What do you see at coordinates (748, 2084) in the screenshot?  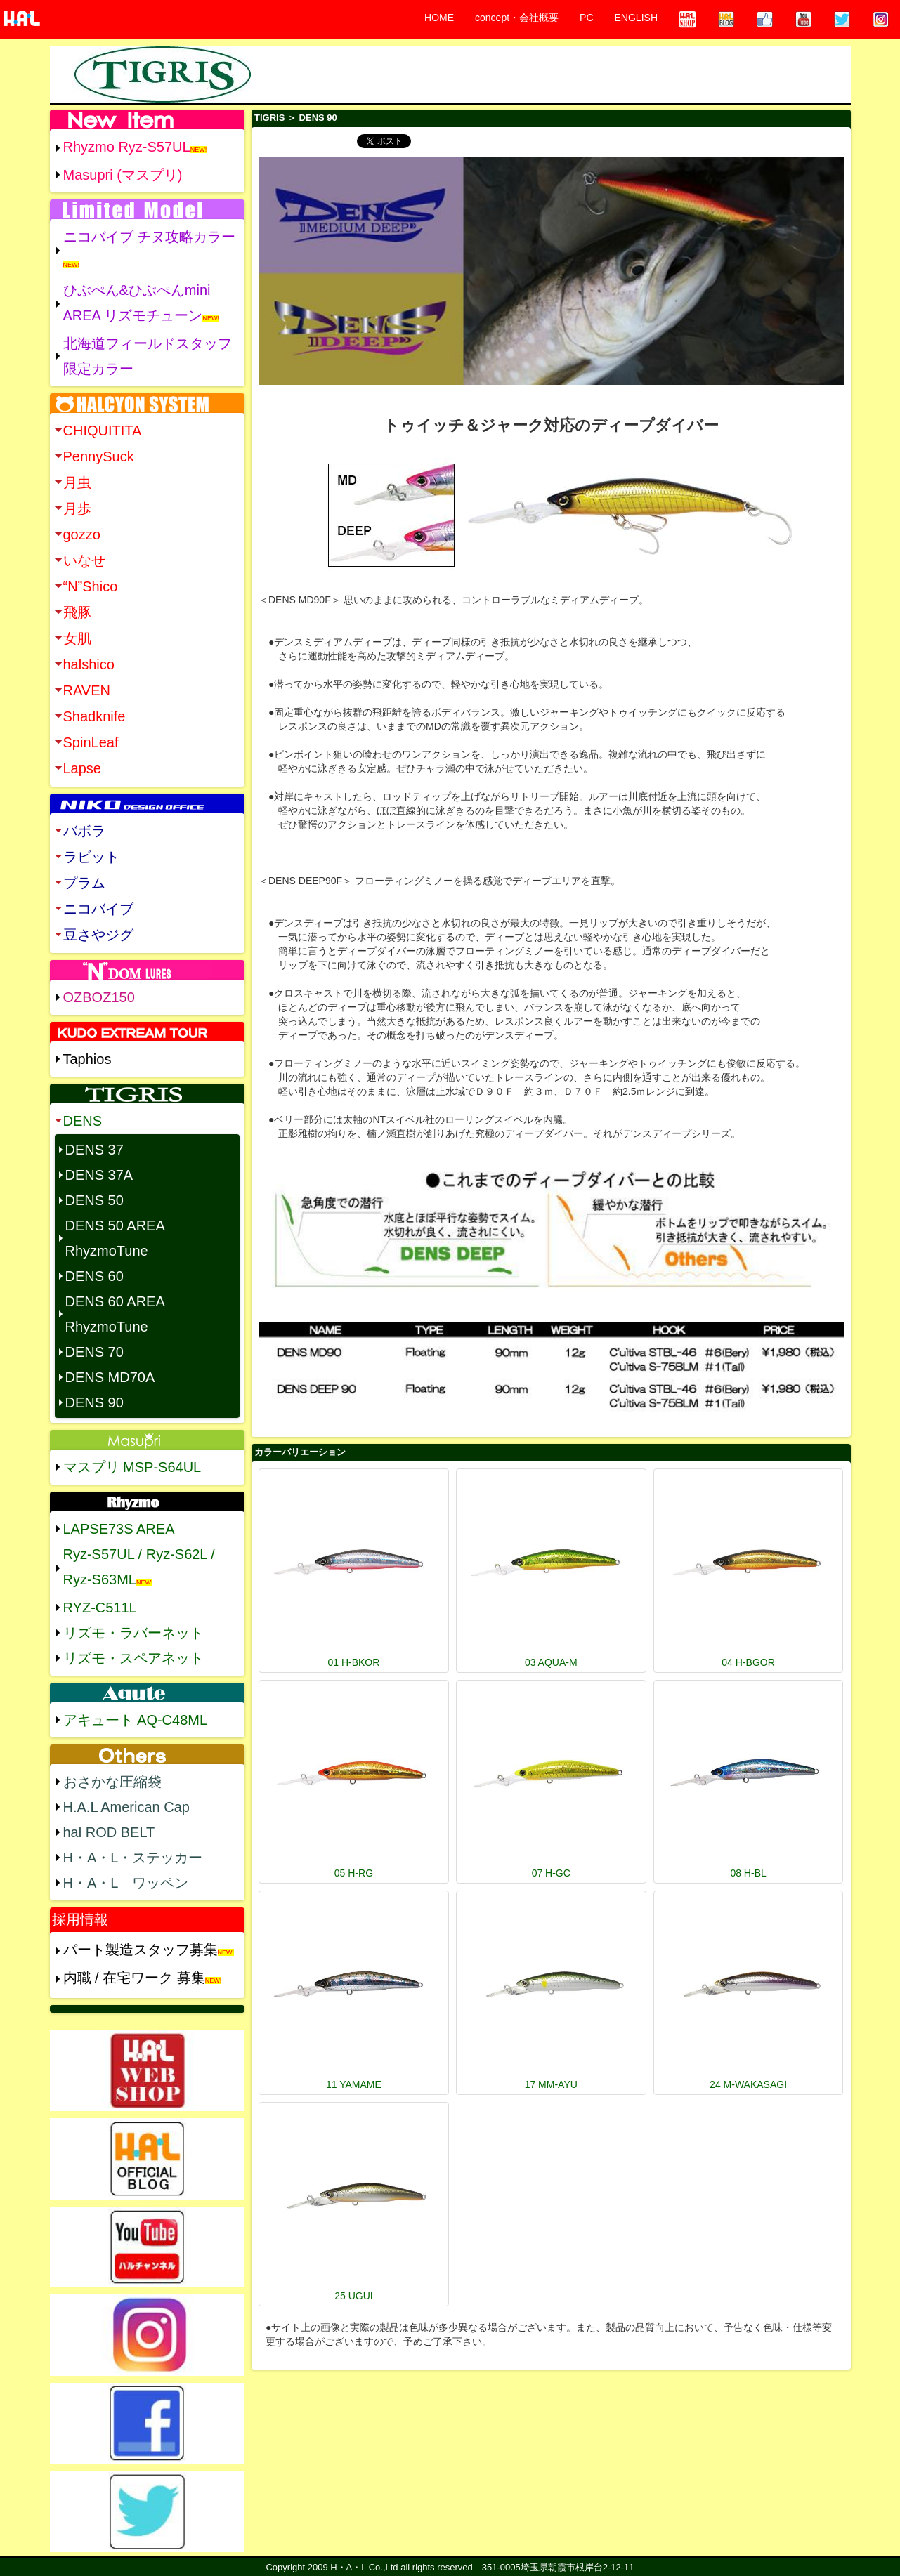 I see `24 M-WAKASAGI` at bounding box center [748, 2084].